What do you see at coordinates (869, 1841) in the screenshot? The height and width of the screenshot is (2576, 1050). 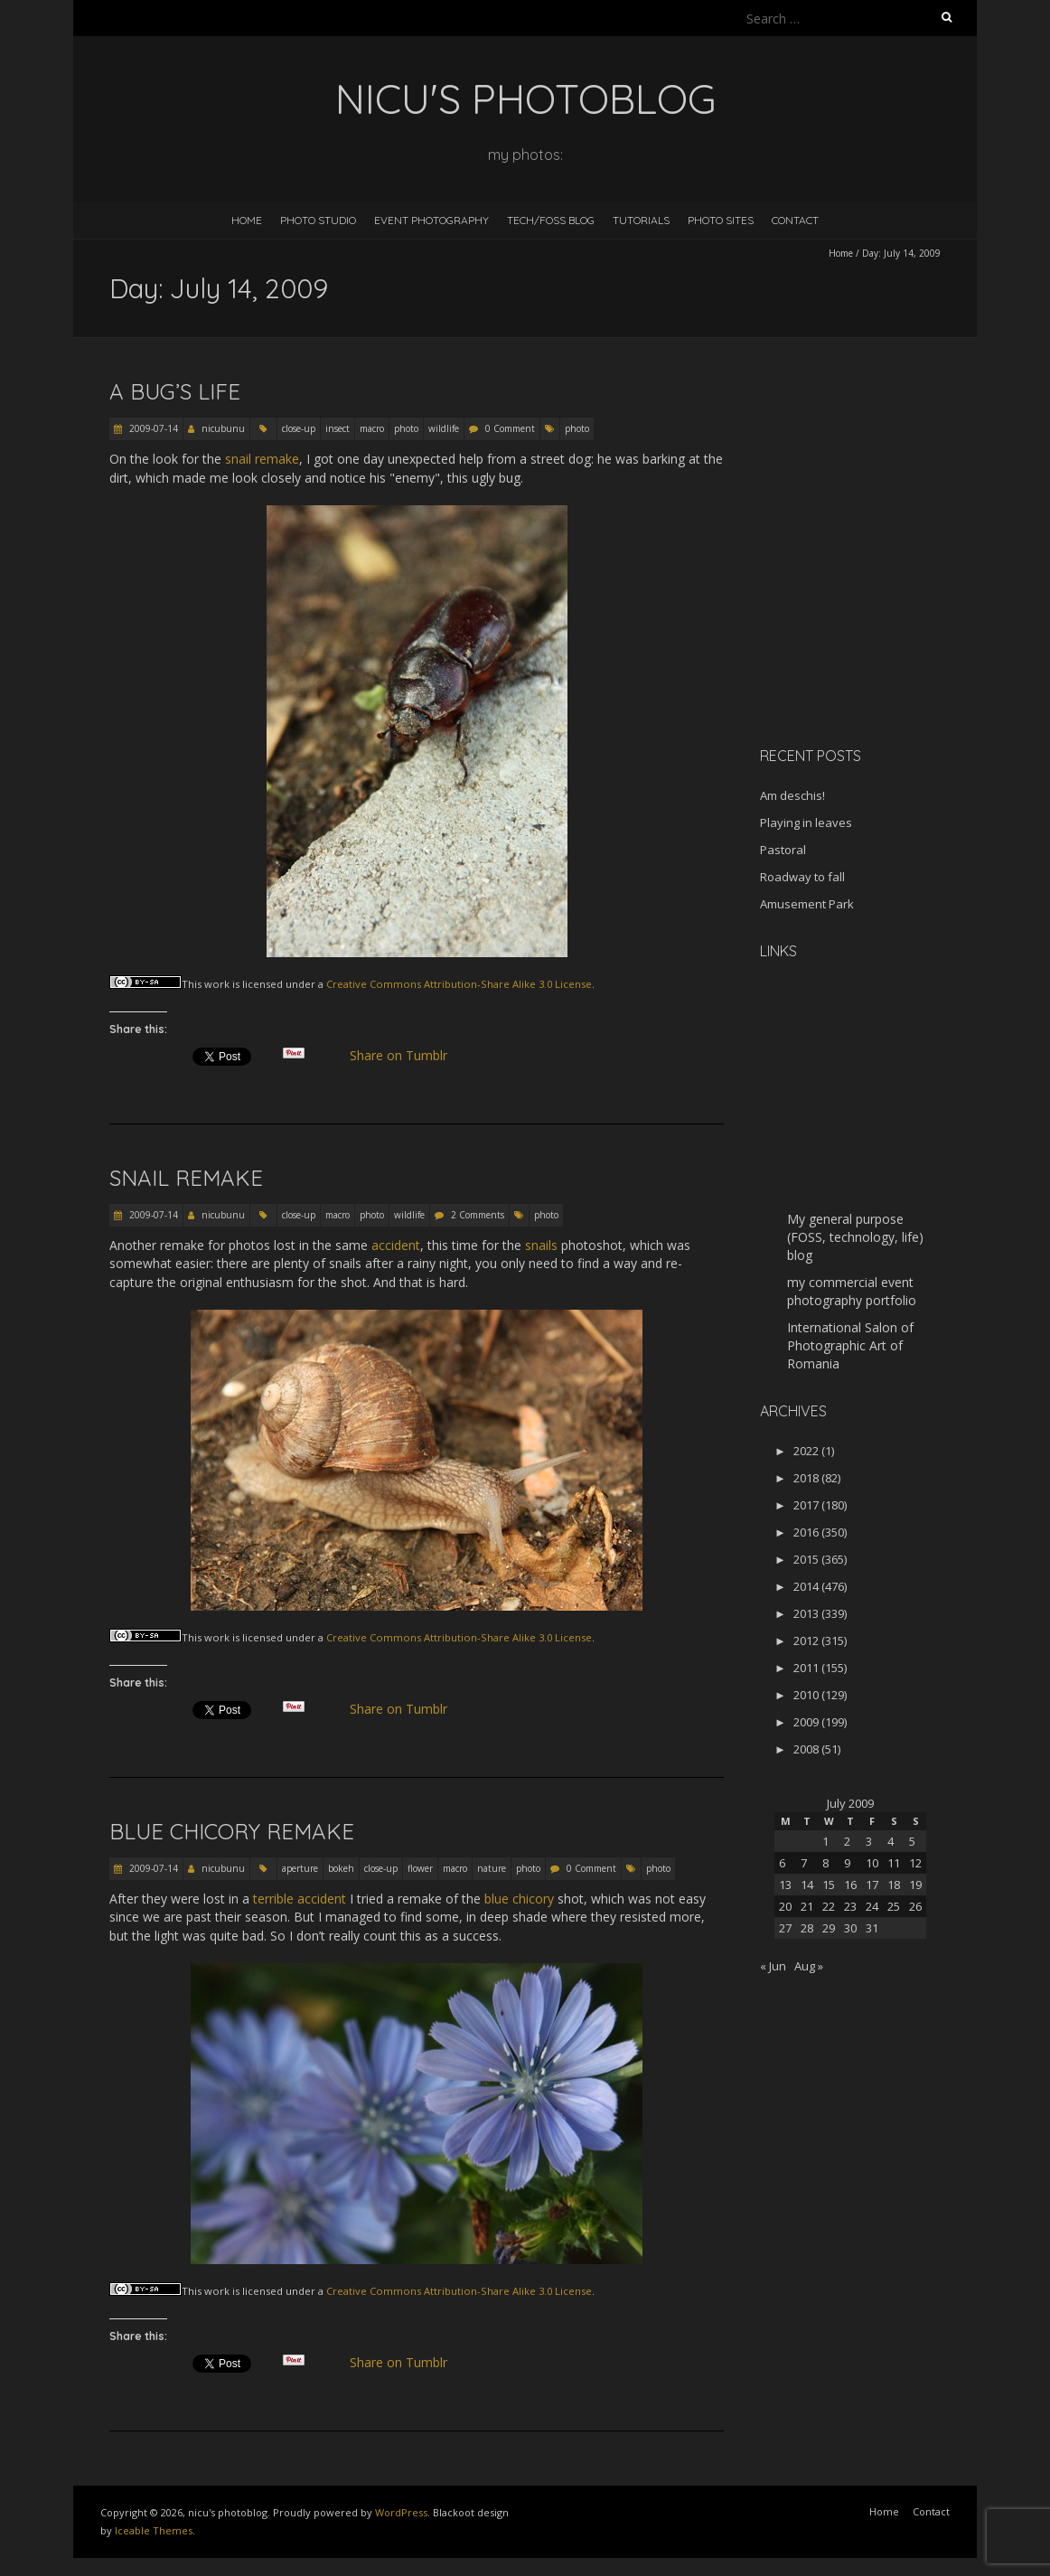 I see `3 [Posts published on July 3, 2009]` at bounding box center [869, 1841].